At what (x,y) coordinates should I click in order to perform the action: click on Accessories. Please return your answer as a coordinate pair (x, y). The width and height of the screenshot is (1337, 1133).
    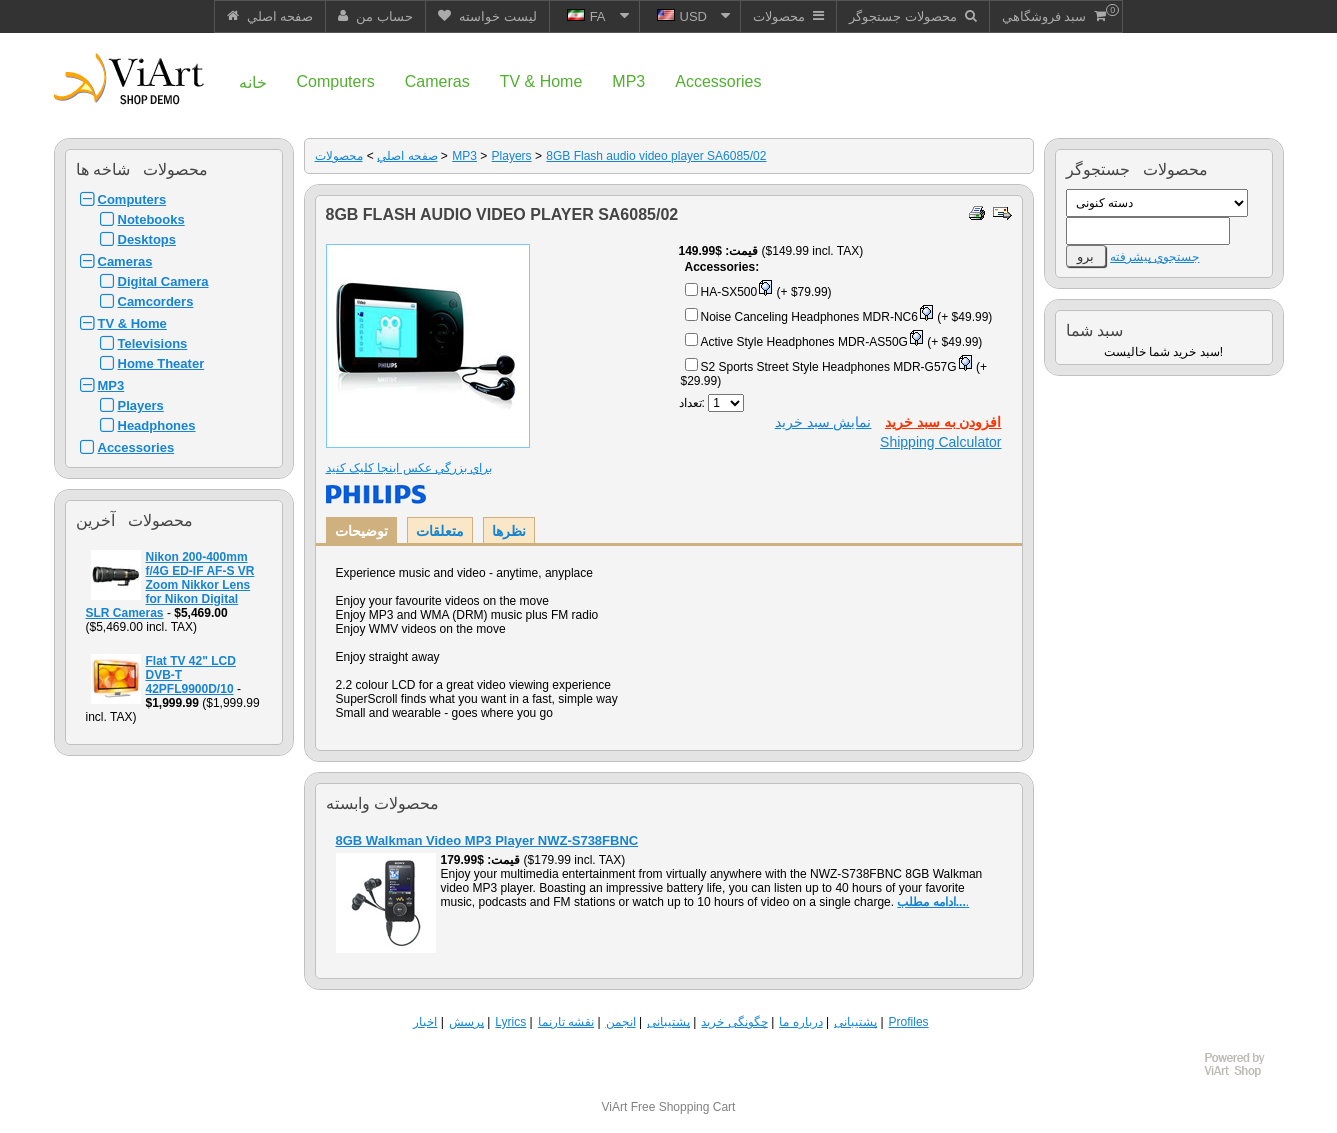
    Looking at the image, I should click on (136, 447).